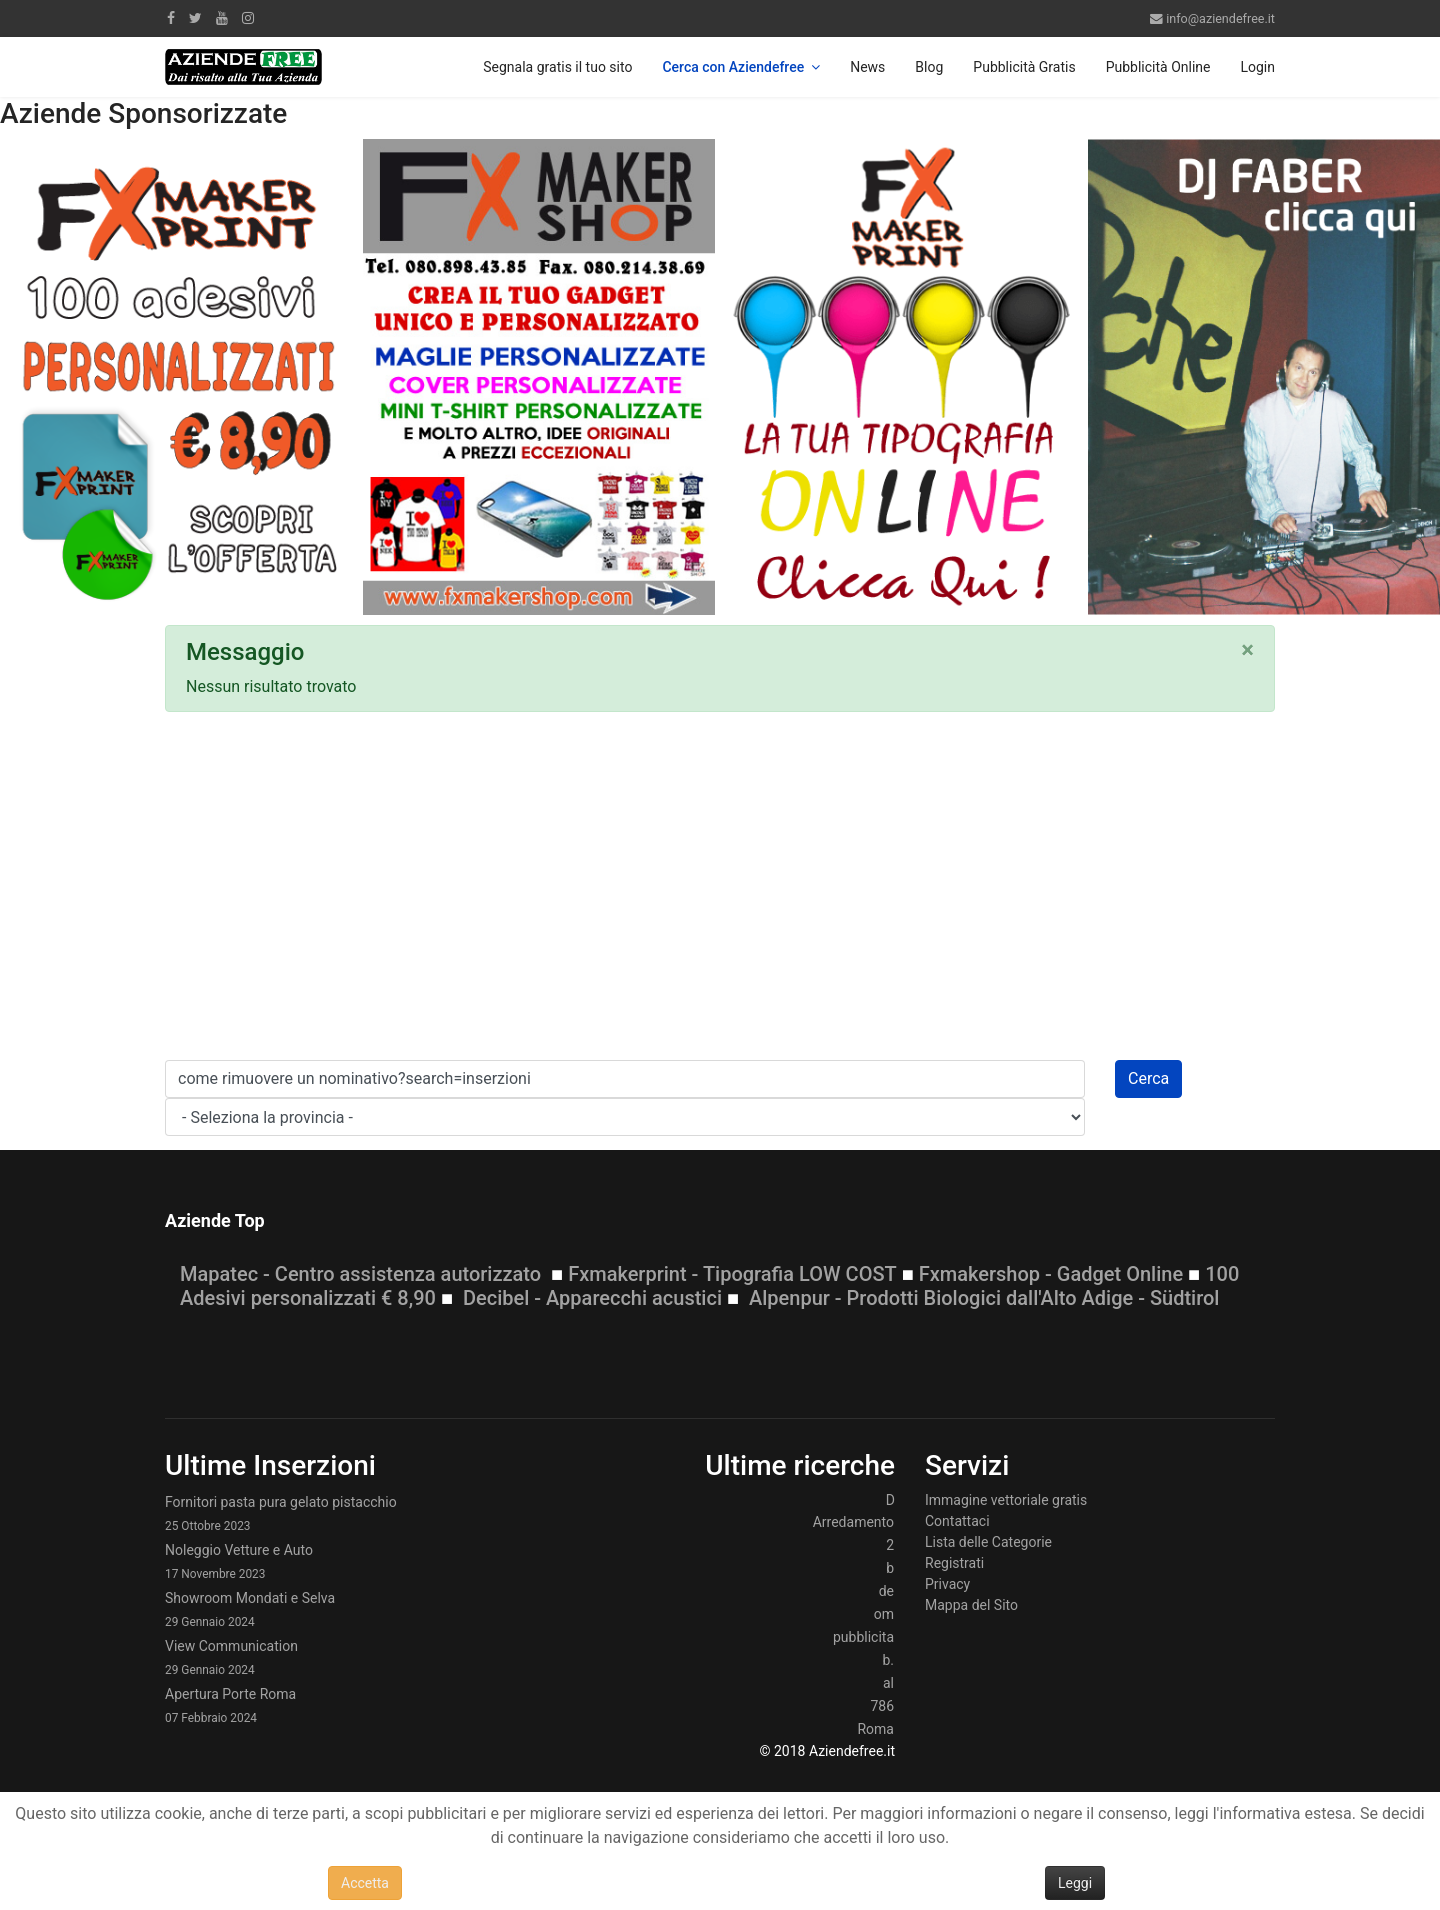  What do you see at coordinates (888, 1660) in the screenshot?
I see `b.` at bounding box center [888, 1660].